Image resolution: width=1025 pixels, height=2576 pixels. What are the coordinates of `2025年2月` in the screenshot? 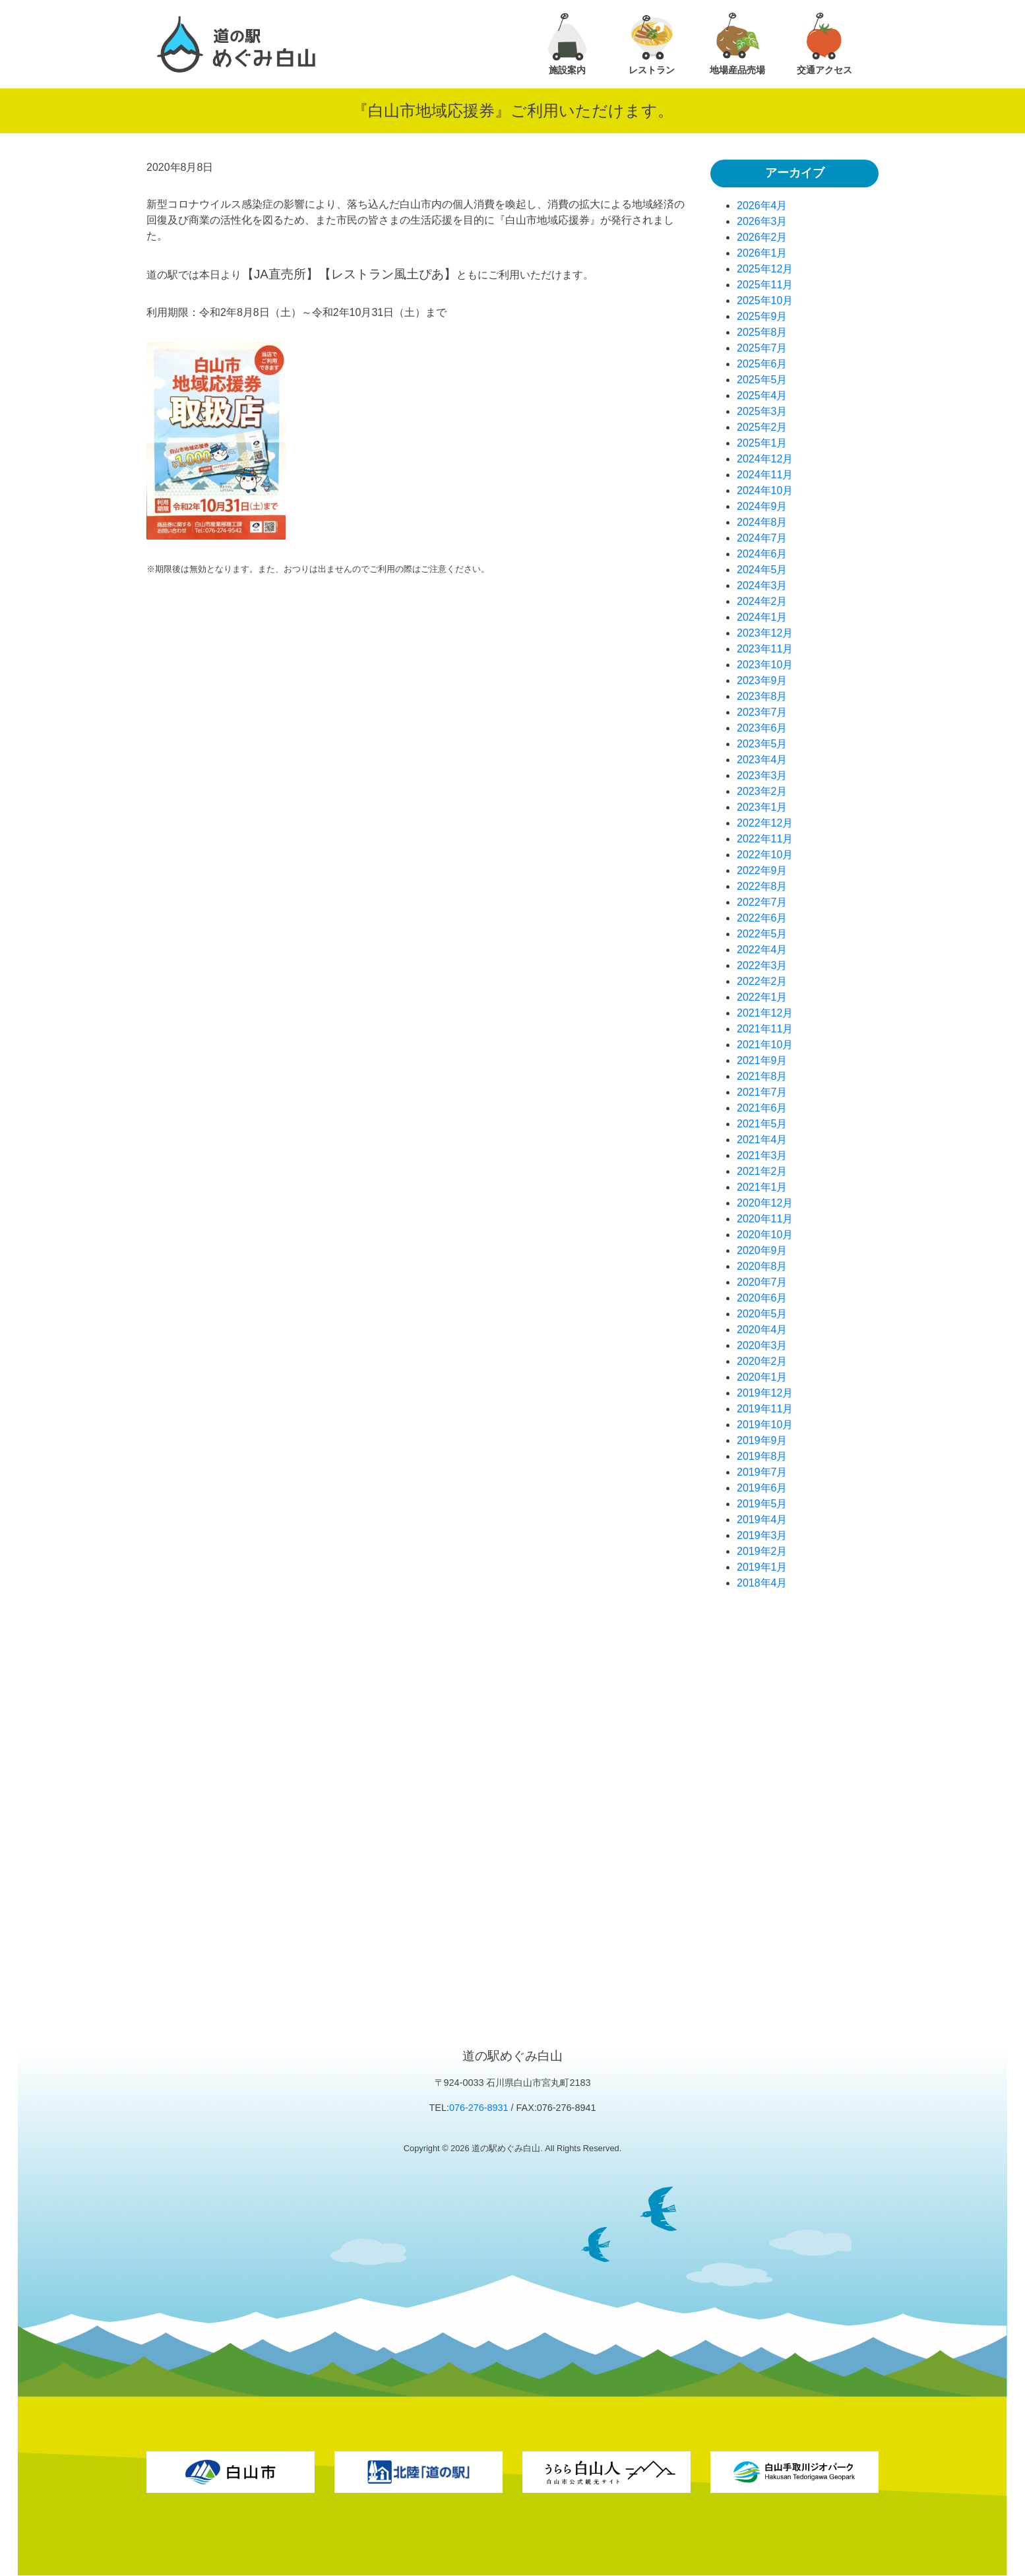 It's located at (762, 427).